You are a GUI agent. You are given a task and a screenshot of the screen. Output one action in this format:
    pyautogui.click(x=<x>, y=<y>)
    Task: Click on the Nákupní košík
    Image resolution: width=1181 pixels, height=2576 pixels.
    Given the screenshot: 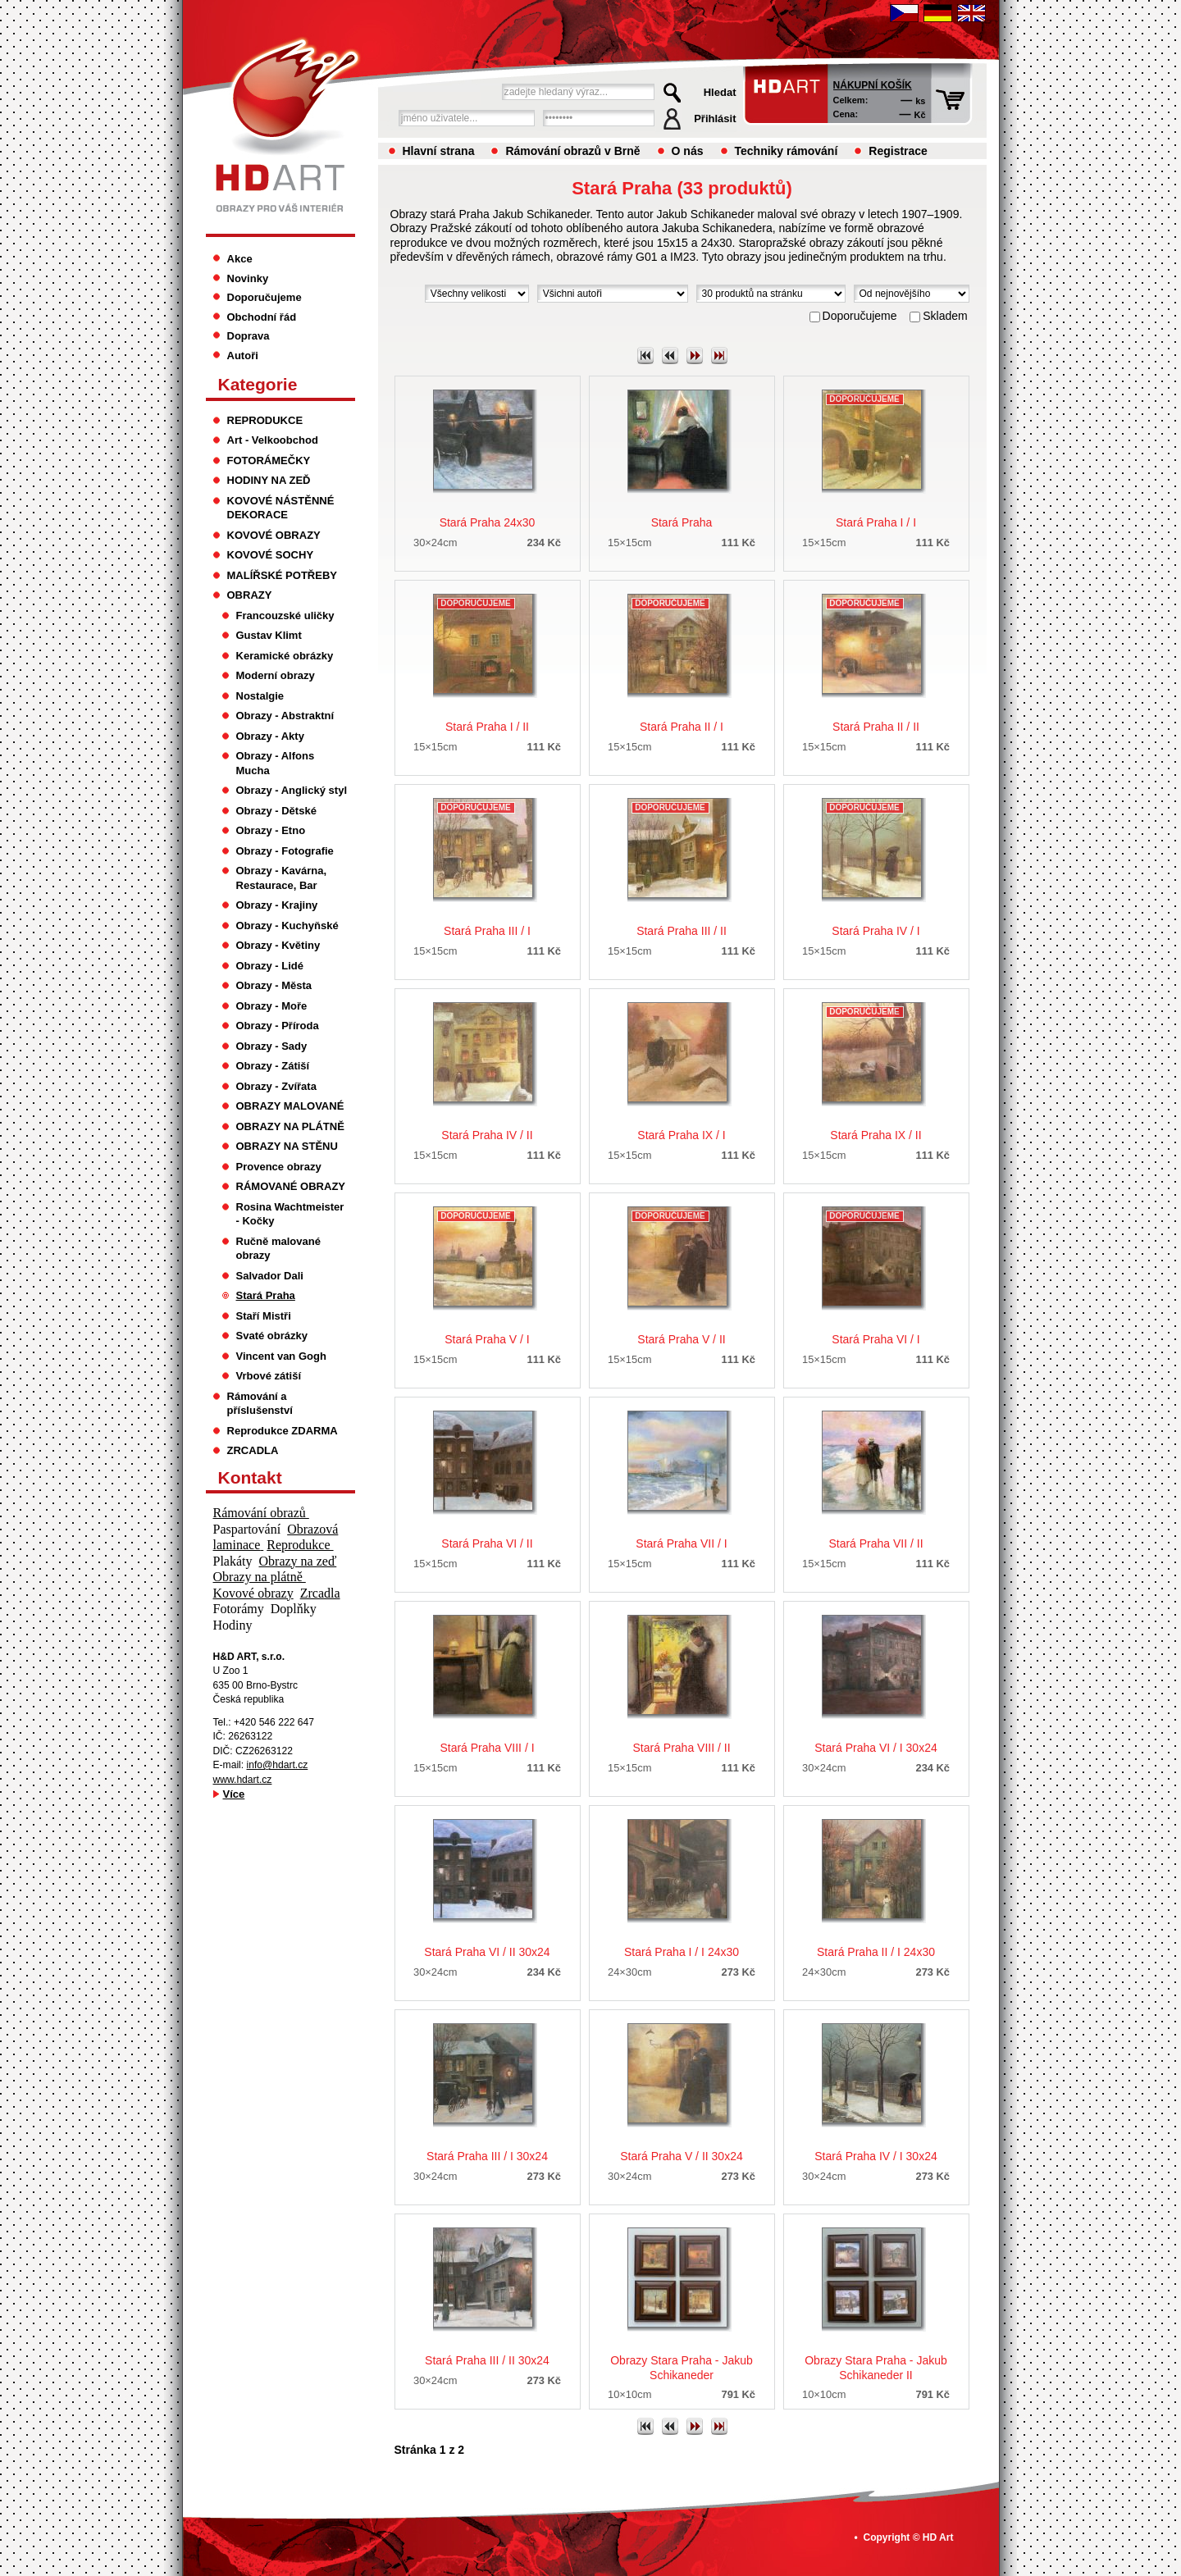 What is the action you would take?
    pyautogui.click(x=872, y=85)
    